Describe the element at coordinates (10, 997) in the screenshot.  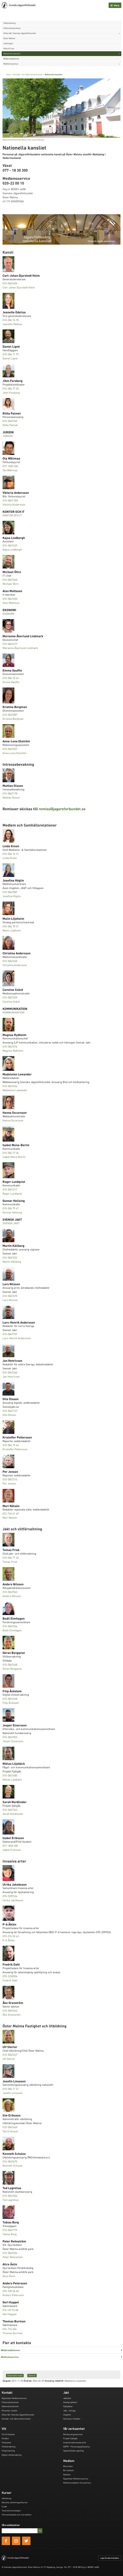
I see `010-5847039` at that location.